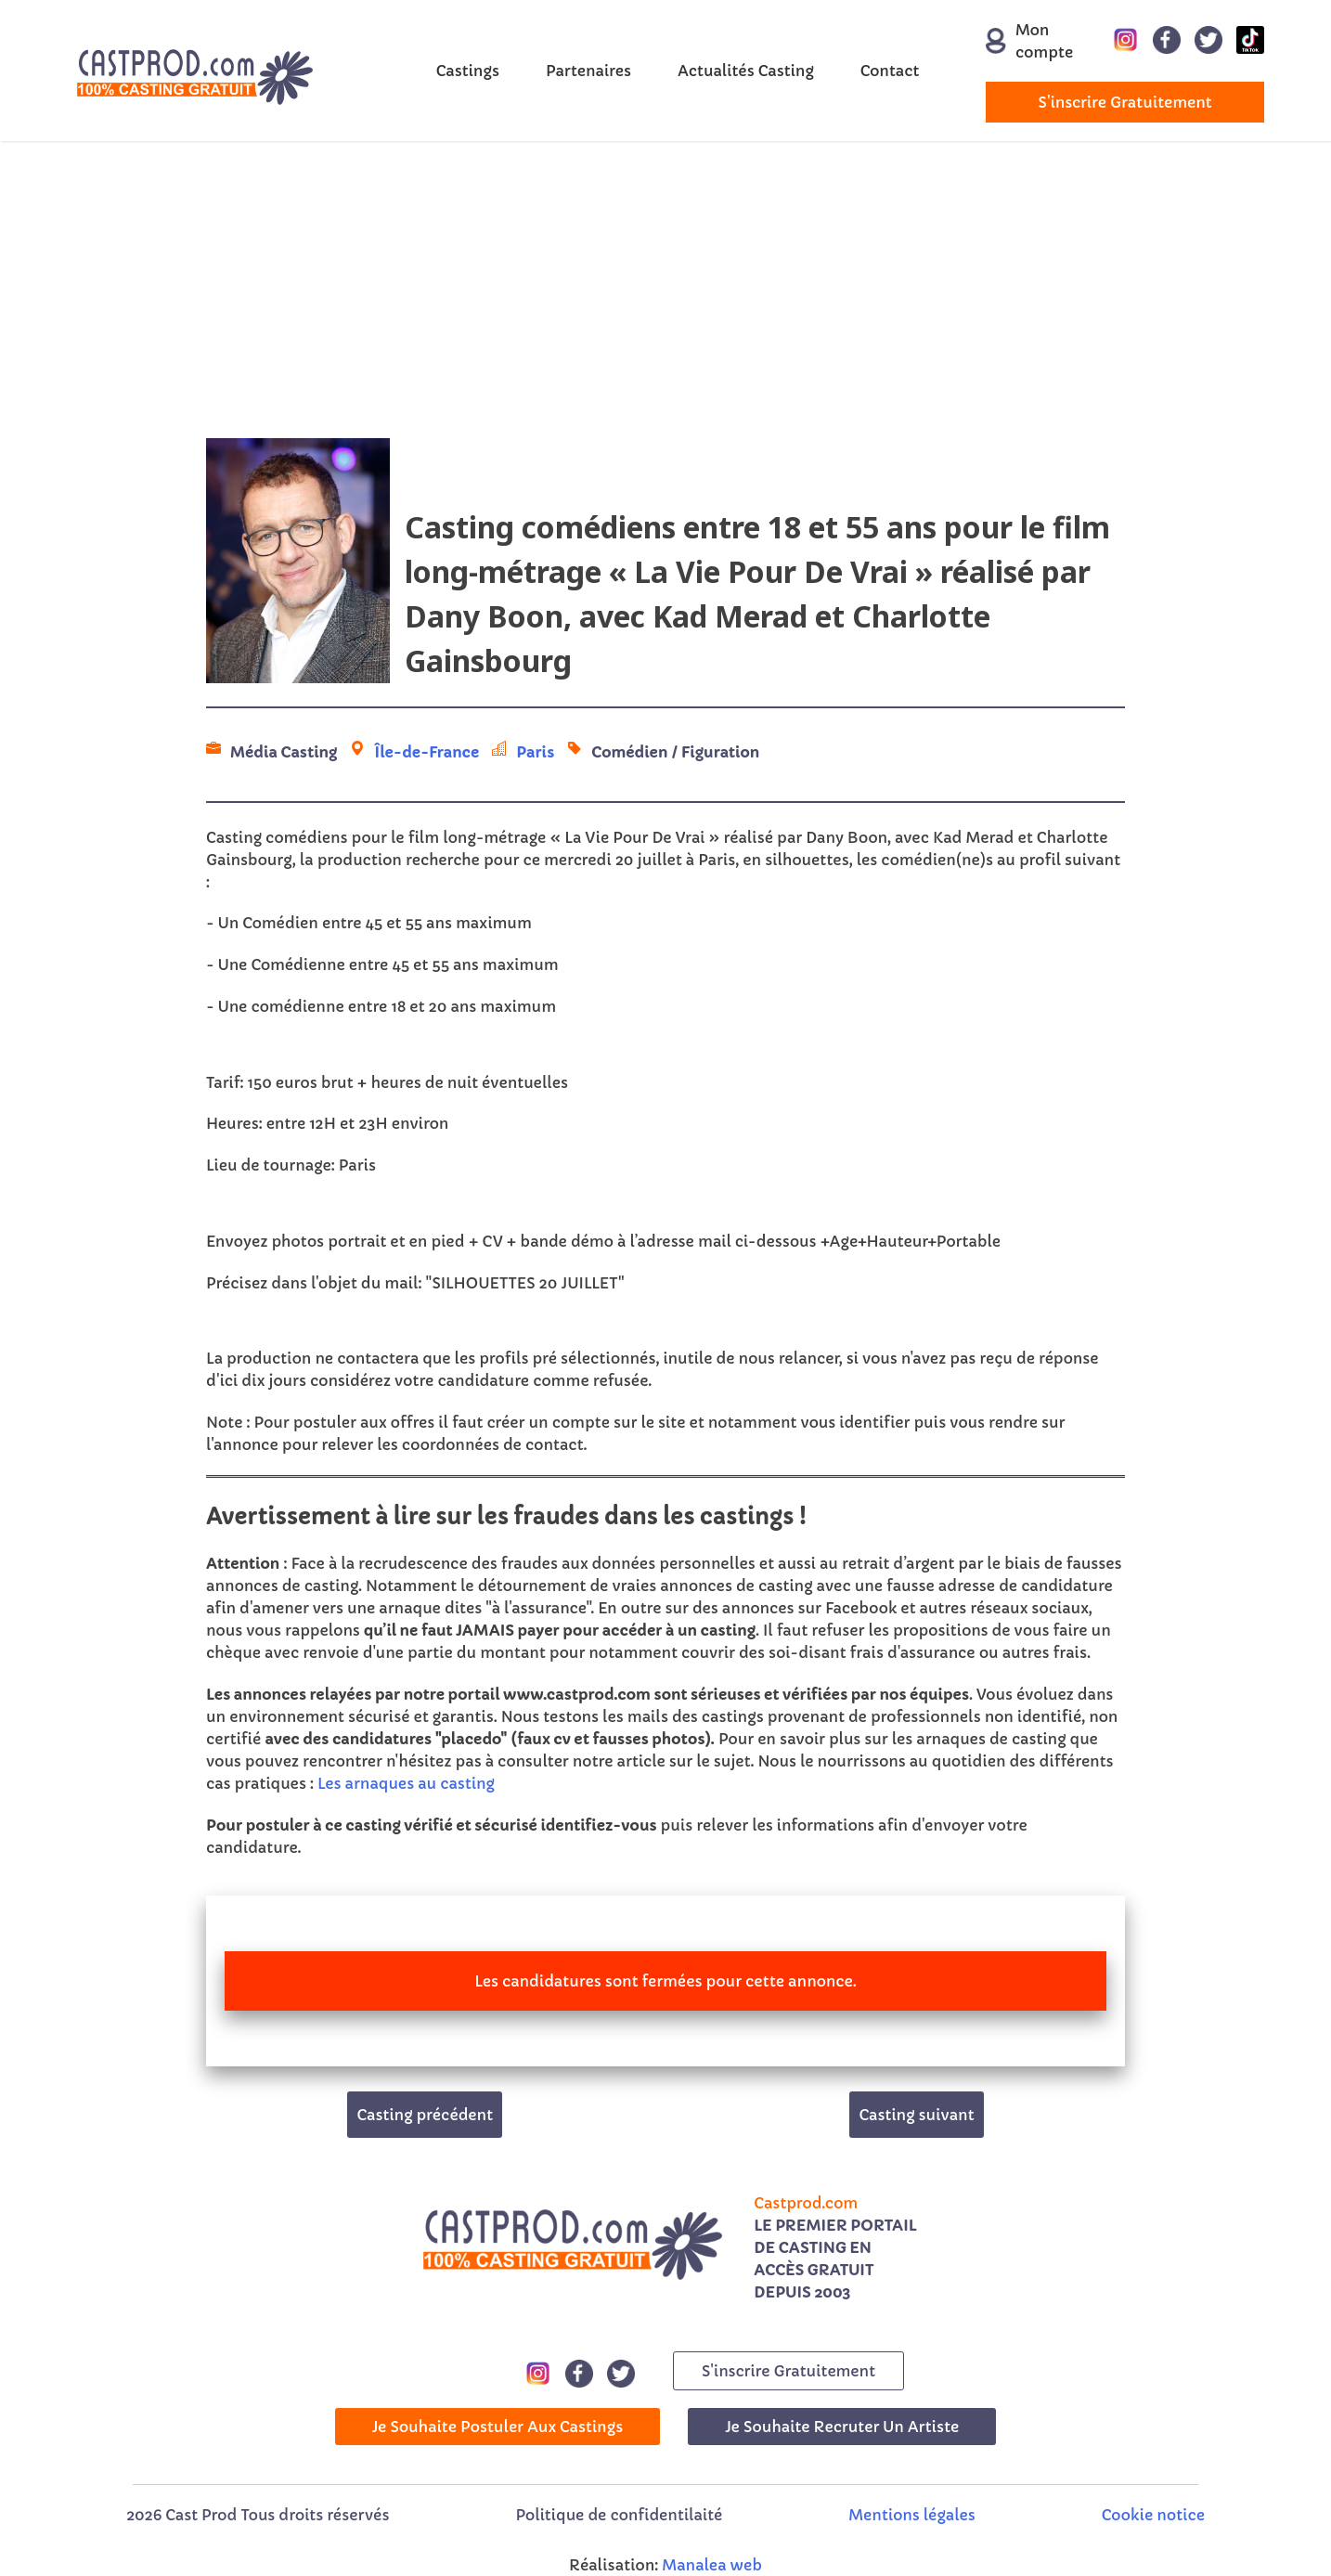 The width and height of the screenshot is (1331, 2576). What do you see at coordinates (498, 2426) in the screenshot?
I see `Je souhaite postuler aux castings` at bounding box center [498, 2426].